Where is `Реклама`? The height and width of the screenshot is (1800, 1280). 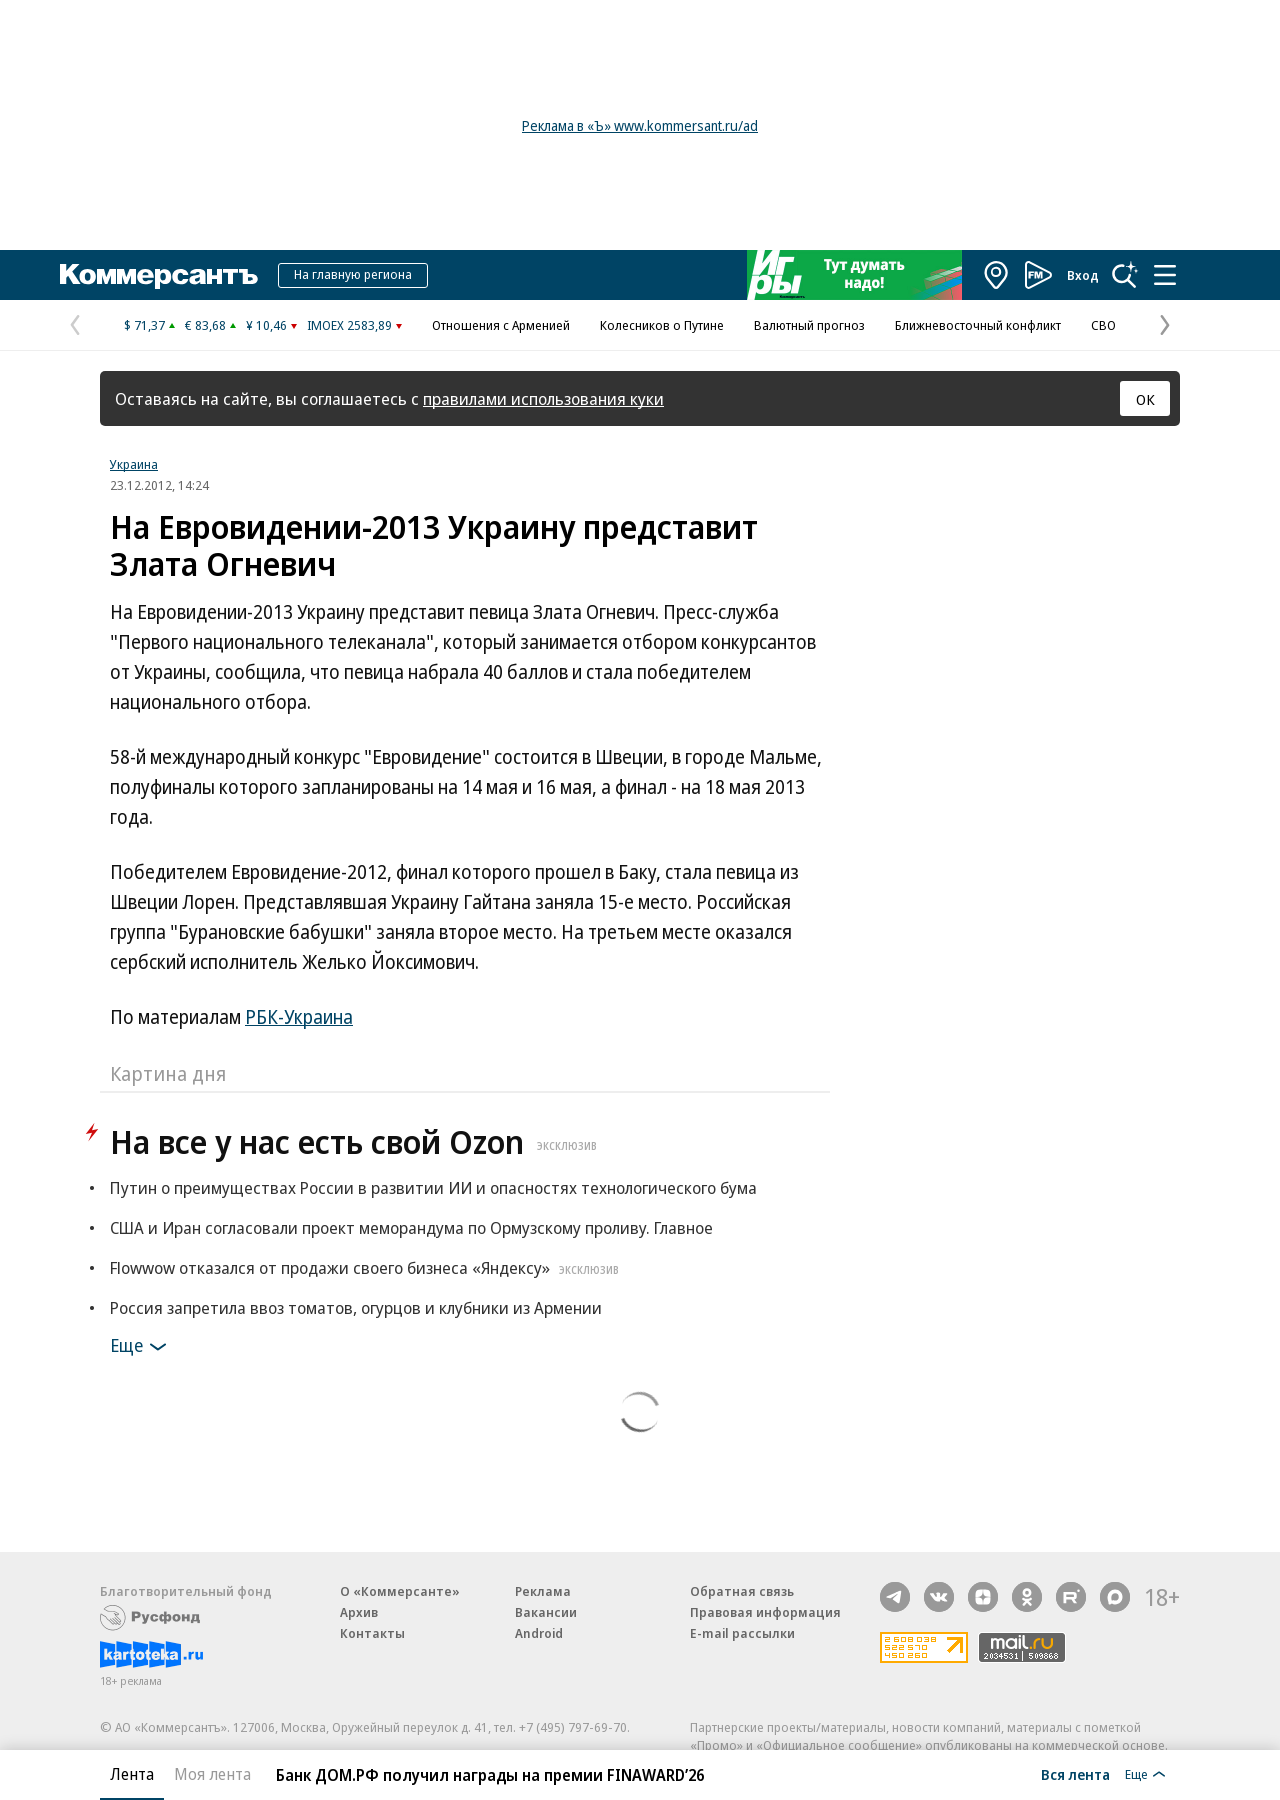 Реклама is located at coordinates (543, 1591).